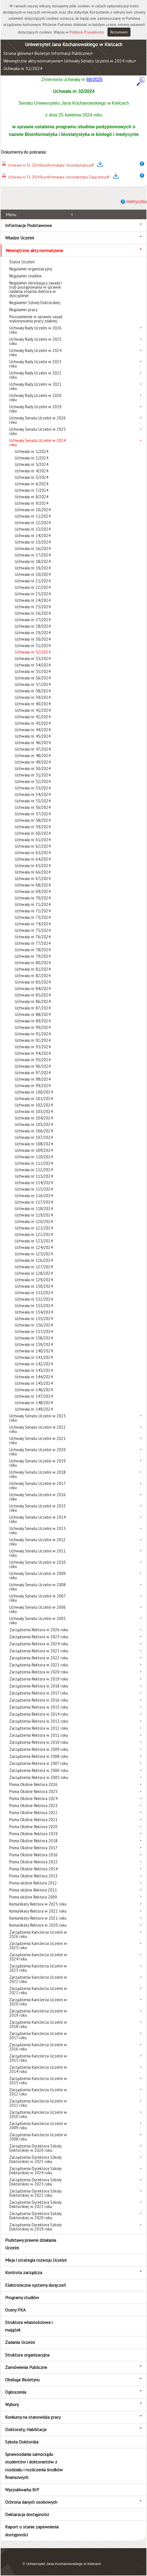 This screenshot has height=2576, width=147. Describe the element at coordinates (87, 32) in the screenshot. I see `Polityce Prywatności` at that location.